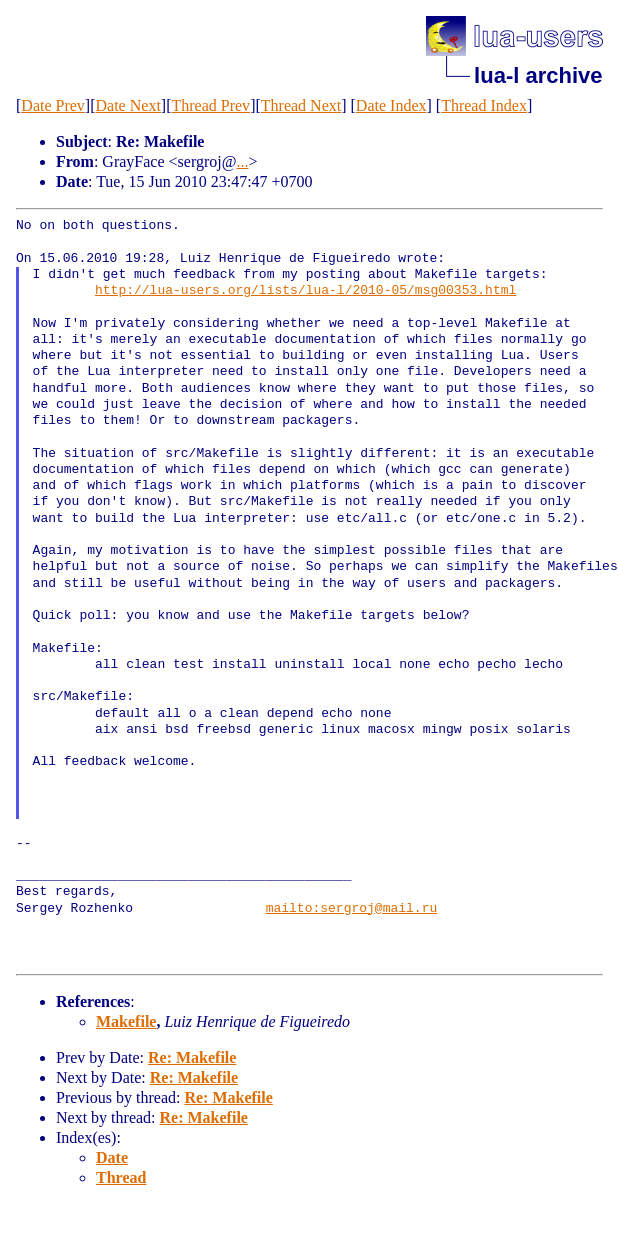 The height and width of the screenshot is (1240, 618). What do you see at coordinates (352, 909) in the screenshot?
I see `mailto:sergroj@mail.ru` at bounding box center [352, 909].